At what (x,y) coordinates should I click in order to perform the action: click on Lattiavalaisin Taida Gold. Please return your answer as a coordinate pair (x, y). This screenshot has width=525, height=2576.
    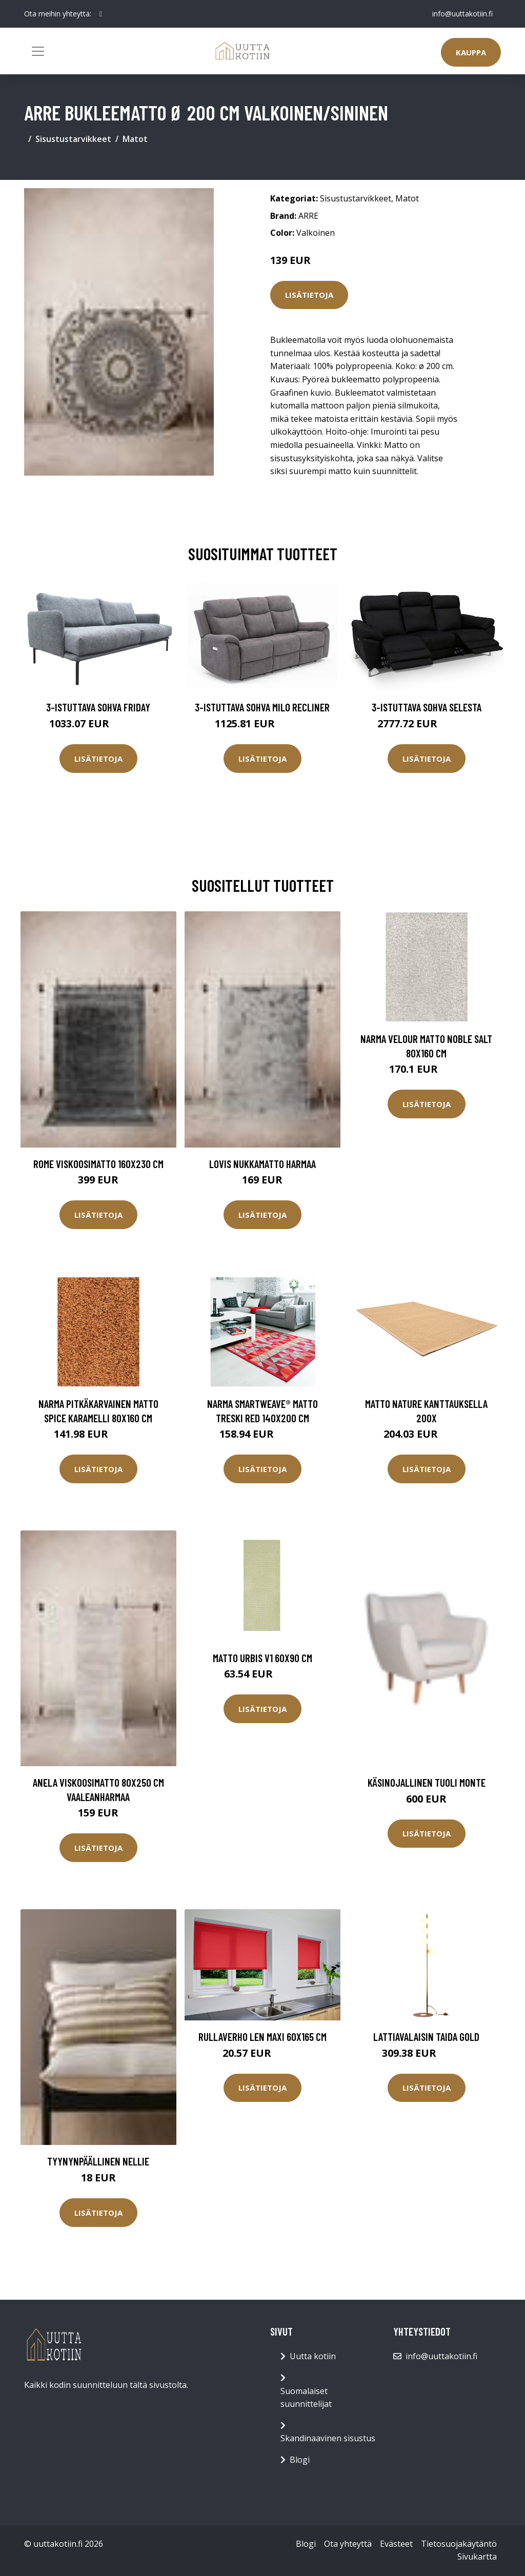
    Looking at the image, I should click on (426, 2036).